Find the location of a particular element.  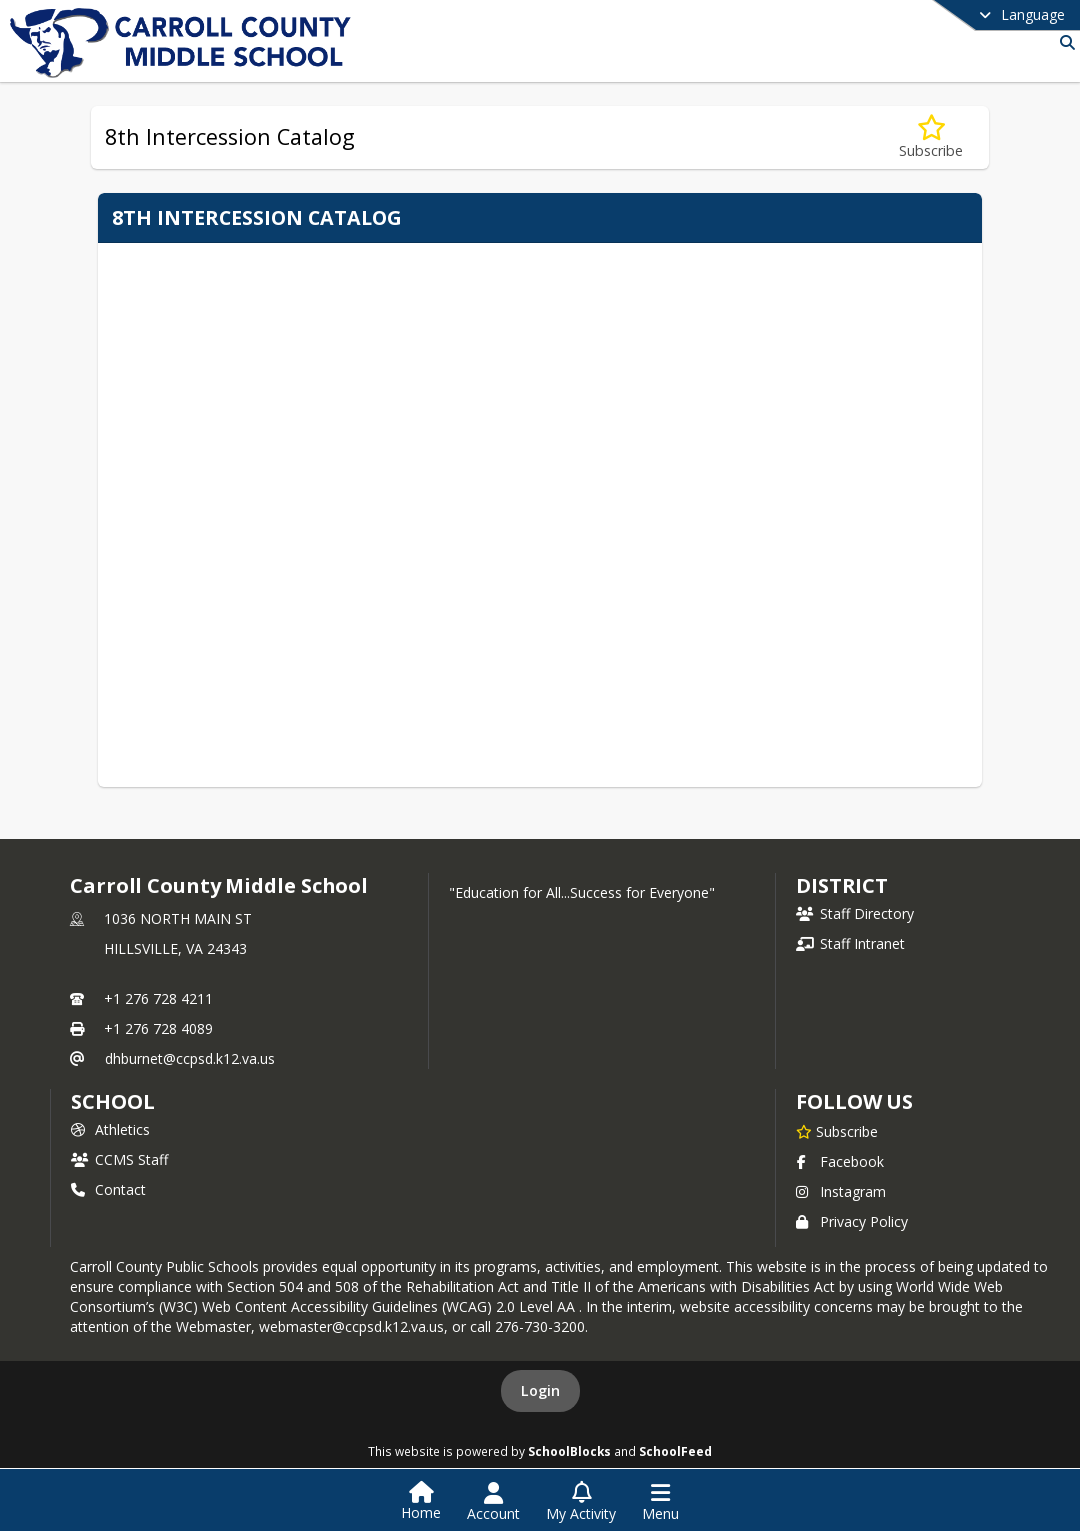

SchoolFeed is located at coordinates (675, 1451).